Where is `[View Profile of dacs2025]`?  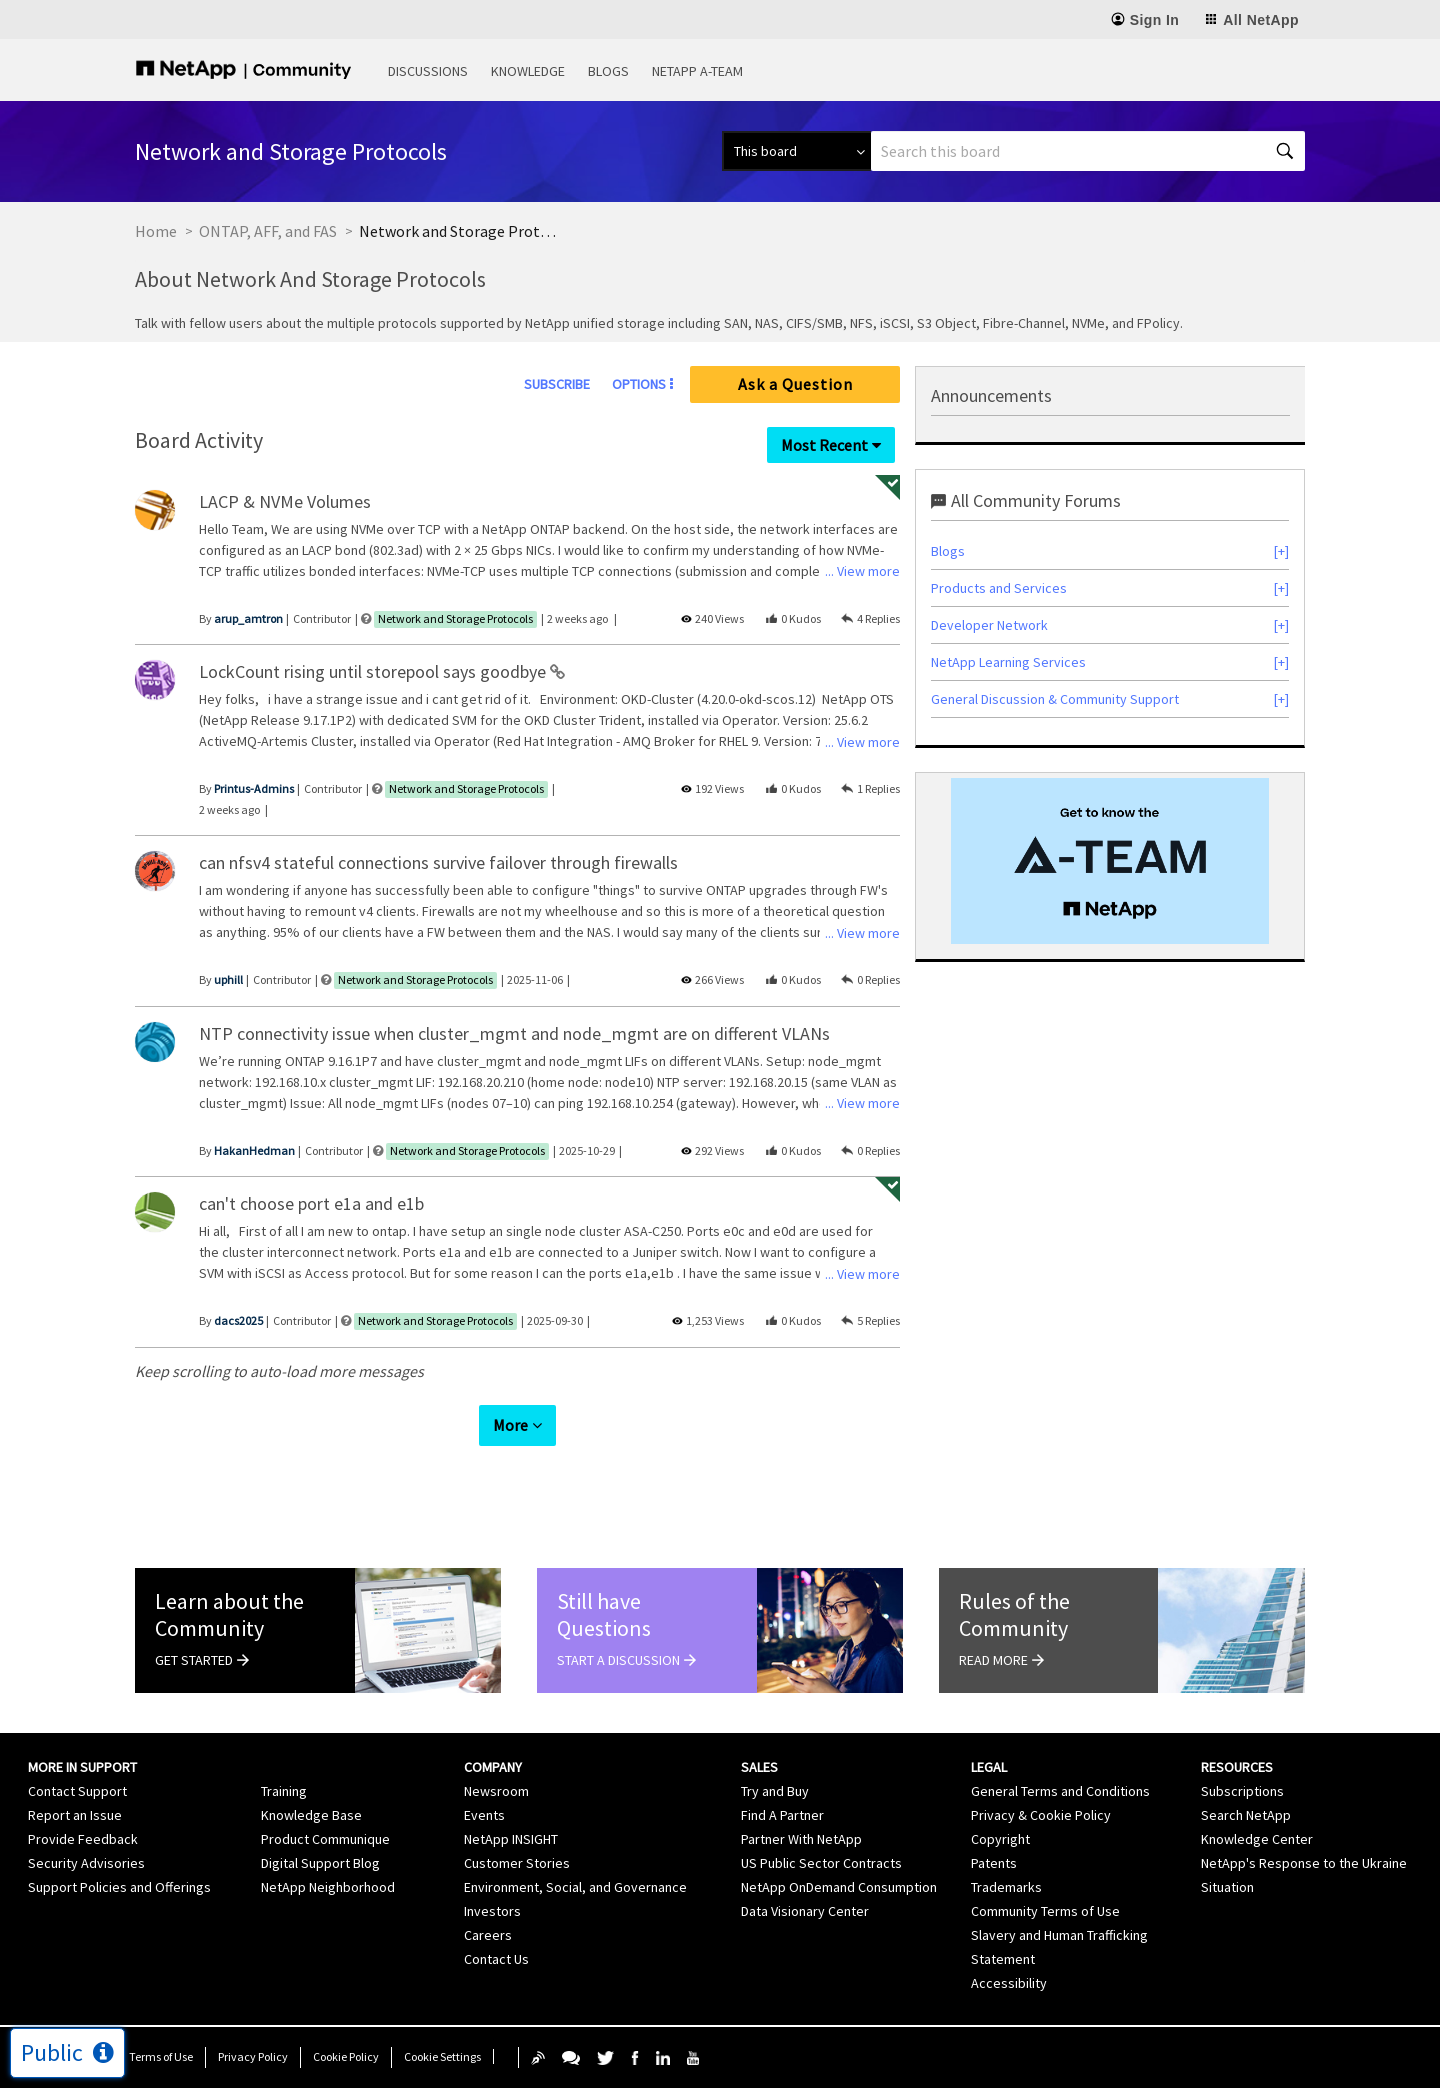
[View Profile of dacs2025] is located at coordinates (238, 1320).